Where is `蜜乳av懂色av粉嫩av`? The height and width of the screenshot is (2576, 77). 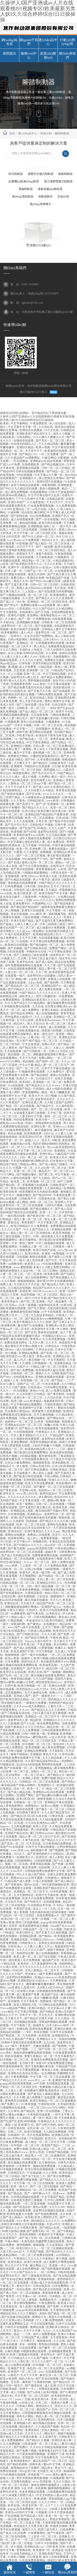
蜜乳av懂色av粉嫩av is located at coordinates (13, 2114).